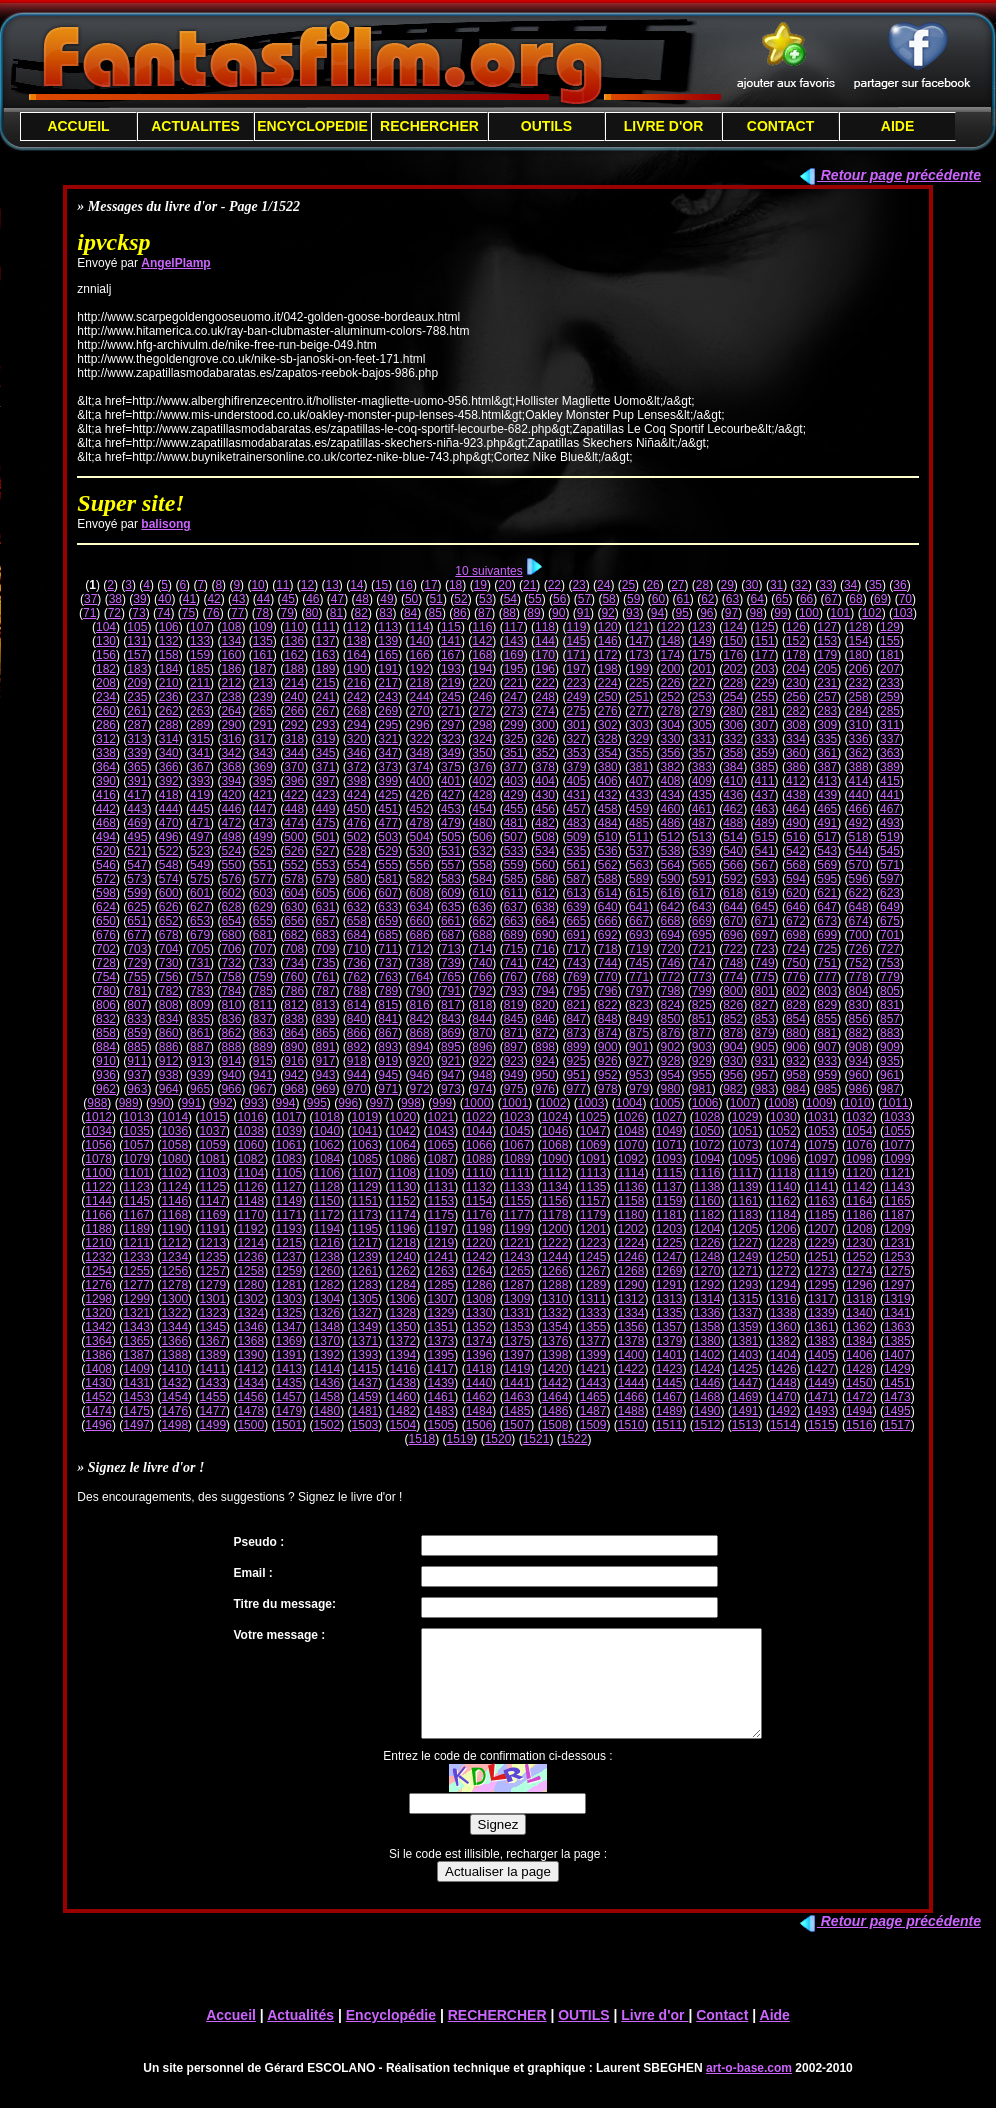  I want to click on 897, so click(514, 1047).